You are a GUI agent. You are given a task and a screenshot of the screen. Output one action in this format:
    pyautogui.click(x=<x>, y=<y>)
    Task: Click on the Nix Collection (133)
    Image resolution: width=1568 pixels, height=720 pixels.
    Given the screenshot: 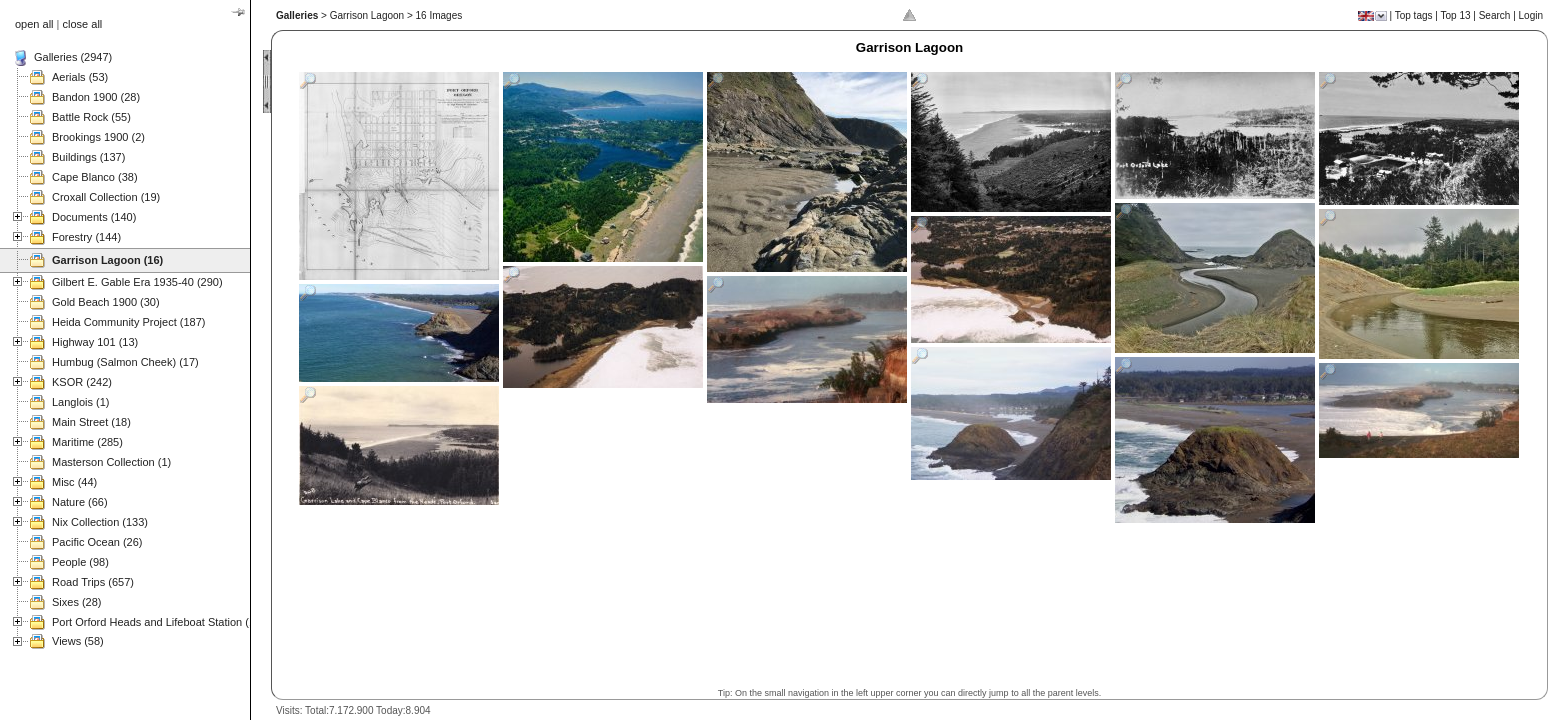 What is the action you would take?
    pyautogui.click(x=100, y=522)
    